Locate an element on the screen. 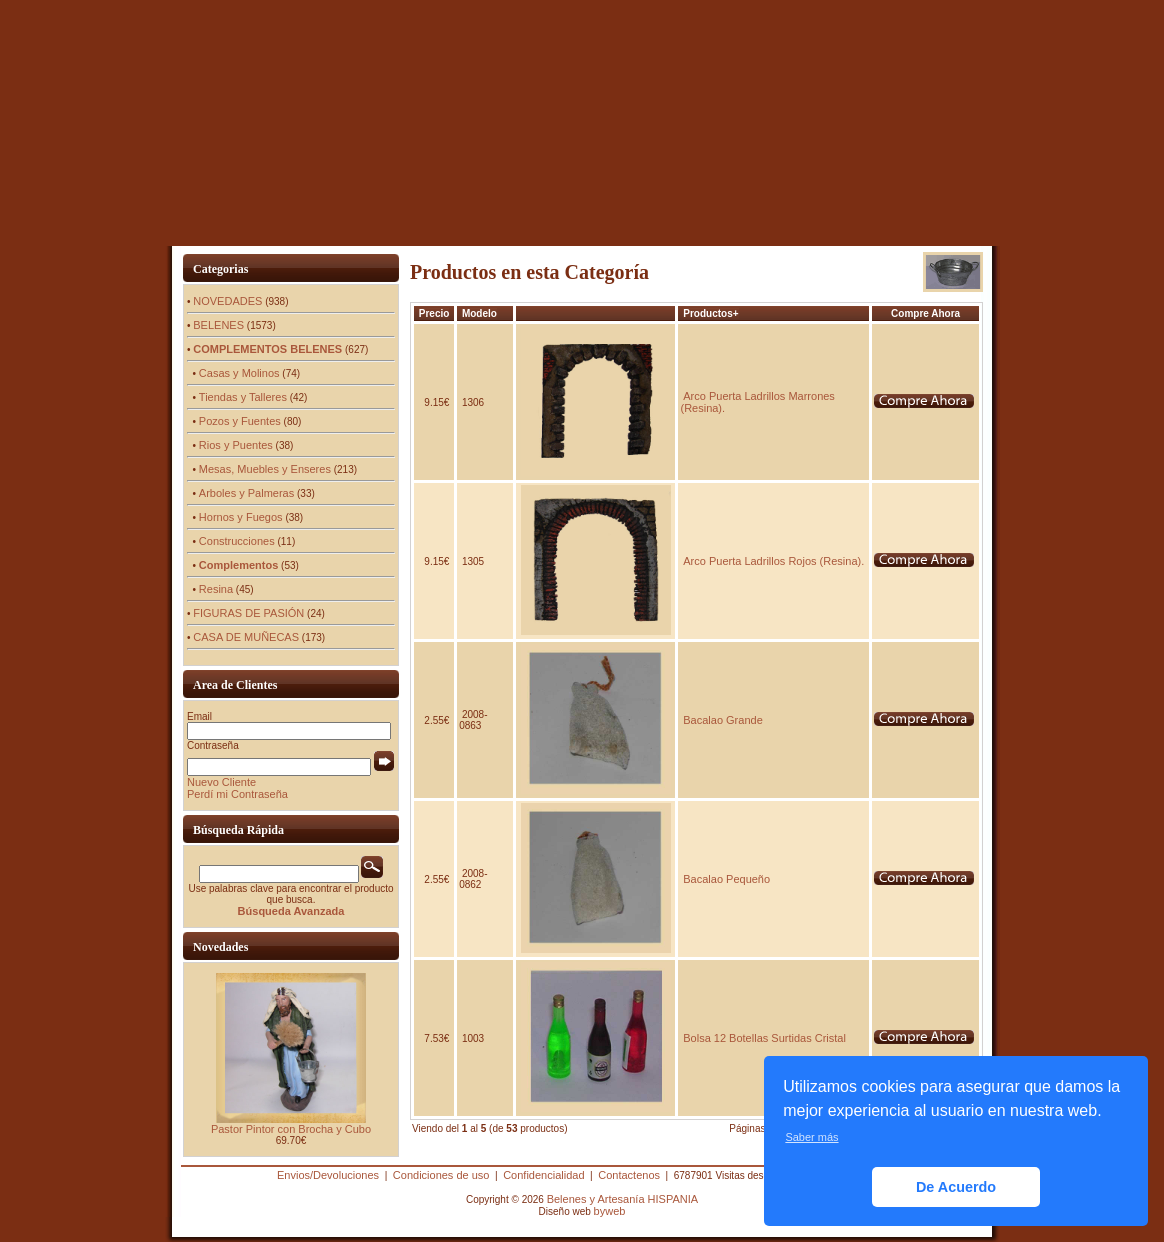  Belenes y Artesanía HISPANIA is located at coordinates (622, 1199).